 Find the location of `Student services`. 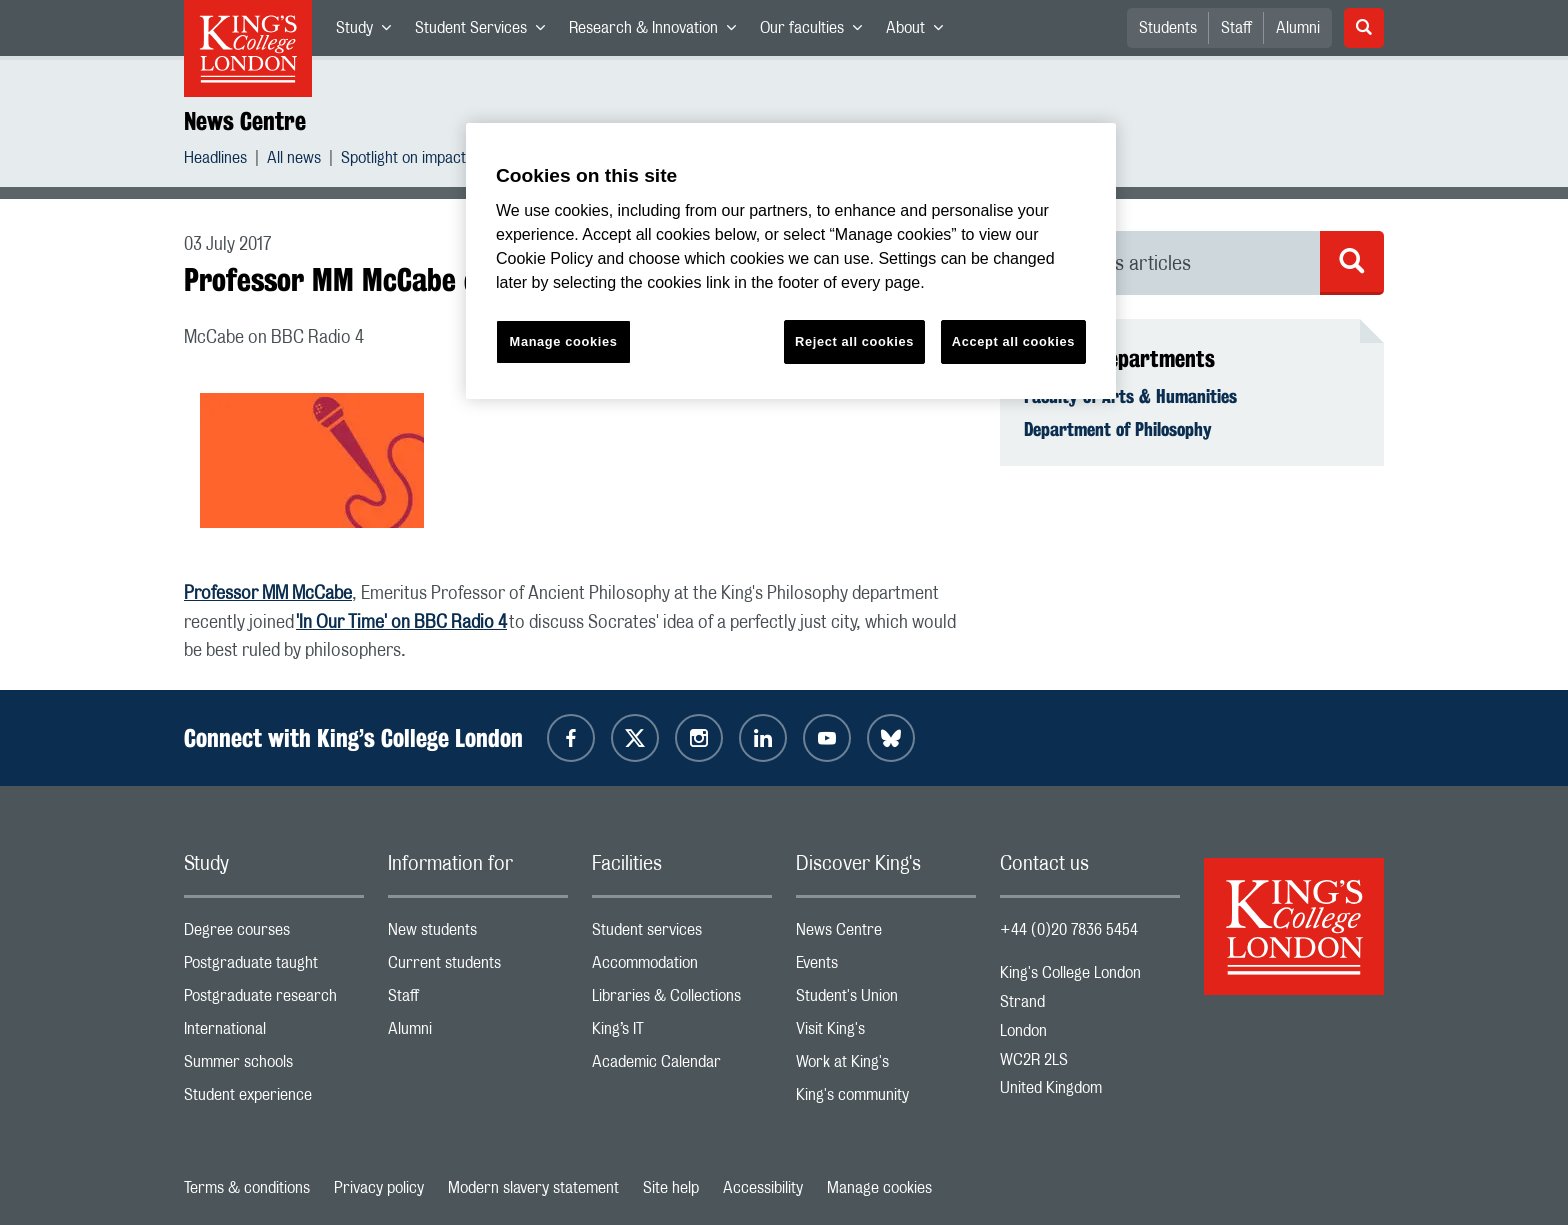

Student services is located at coordinates (682, 934).